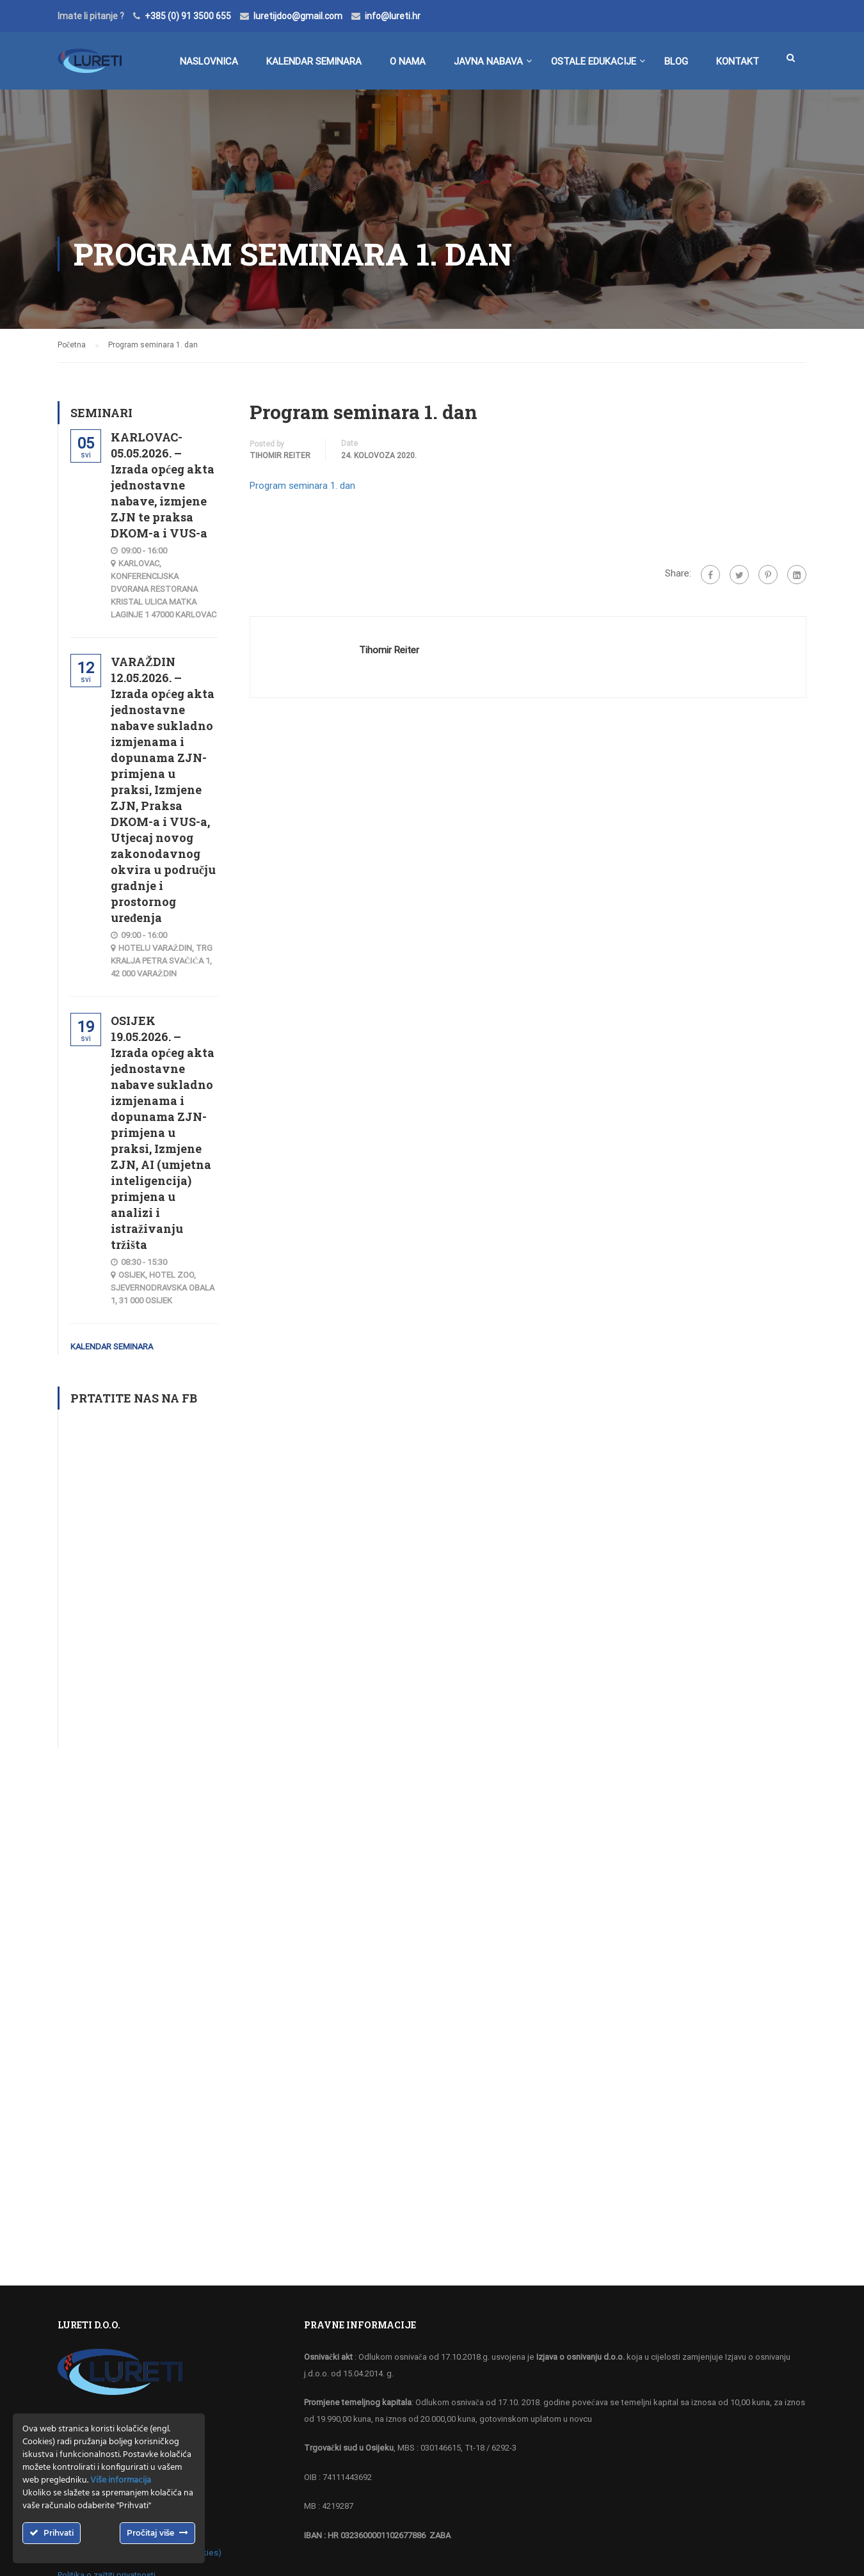  What do you see at coordinates (488, 61) in the screenshot?
I see `Javna nabava` at bounding box center [488, 61].